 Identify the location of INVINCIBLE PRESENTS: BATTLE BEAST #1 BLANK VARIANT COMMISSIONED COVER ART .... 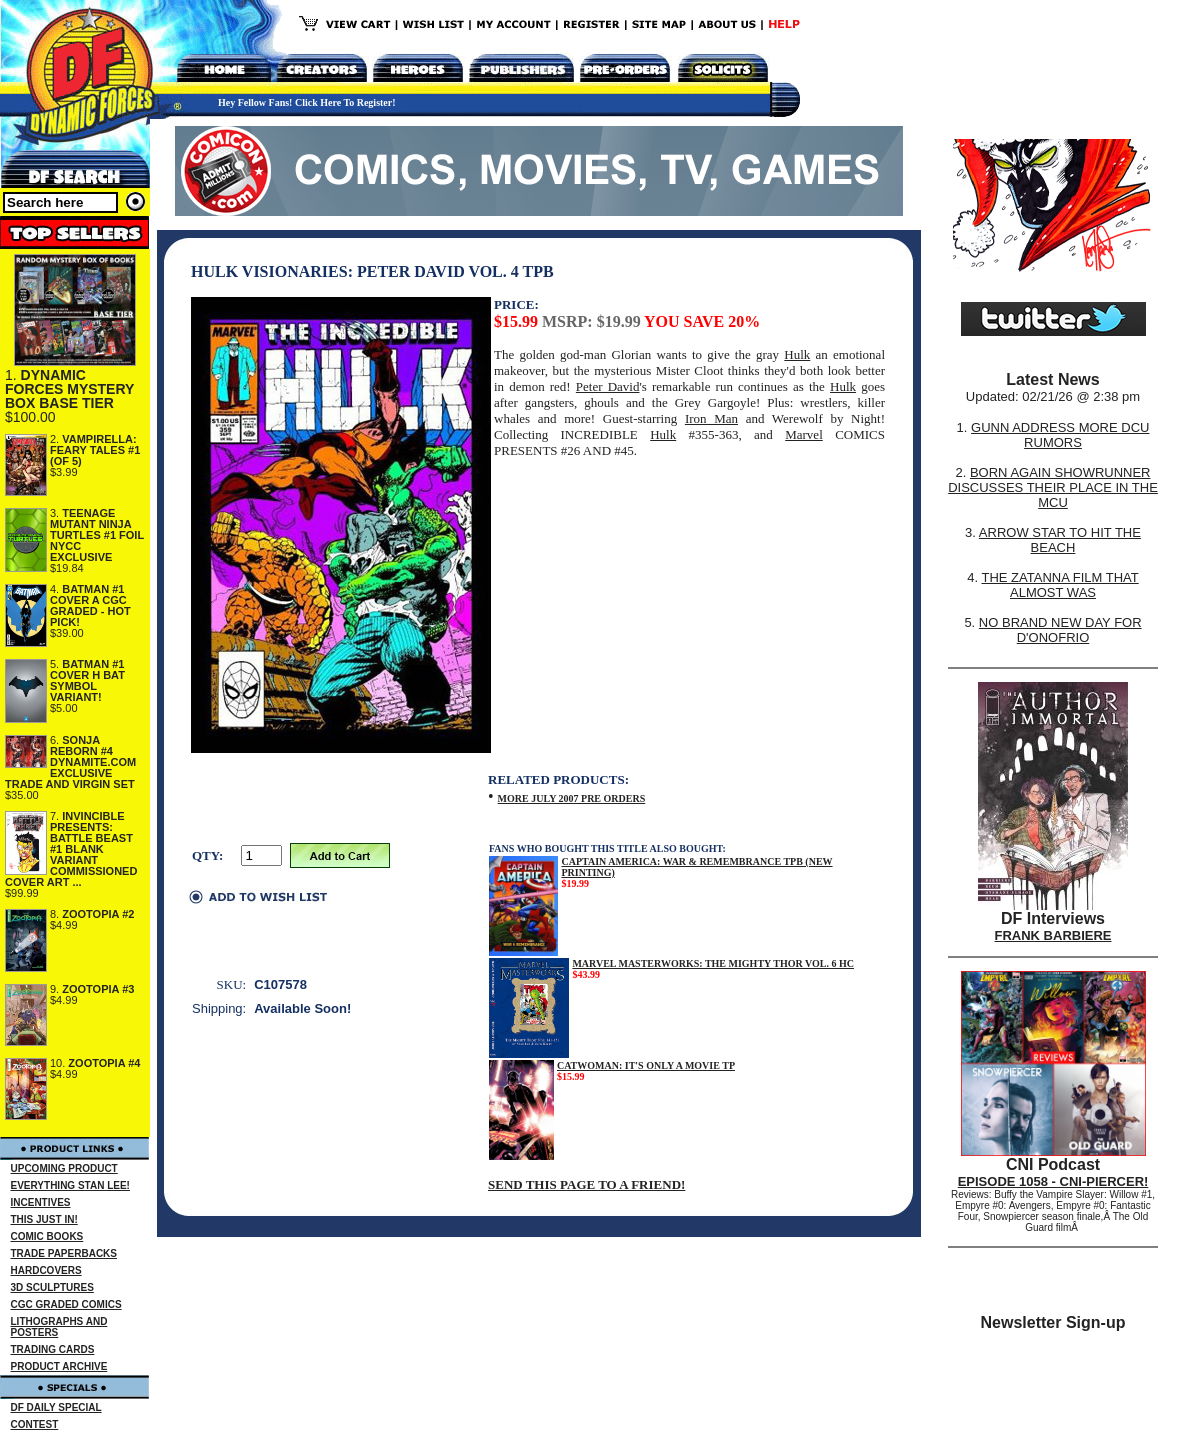
(71, 849).